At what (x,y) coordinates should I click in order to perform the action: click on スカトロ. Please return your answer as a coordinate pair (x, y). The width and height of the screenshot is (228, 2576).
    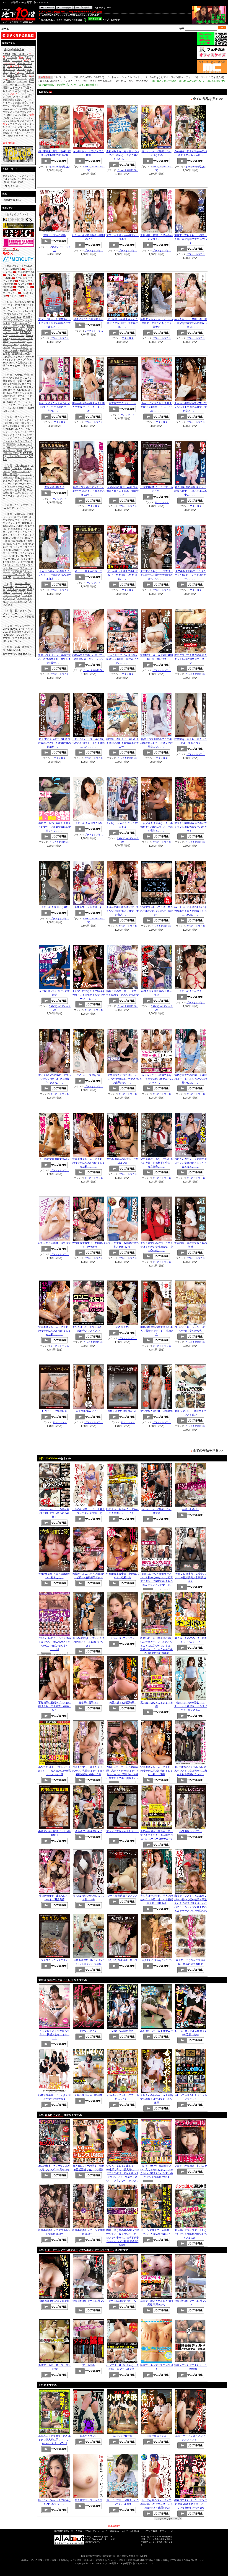
    Looking at the image, I should click on (18, 96).